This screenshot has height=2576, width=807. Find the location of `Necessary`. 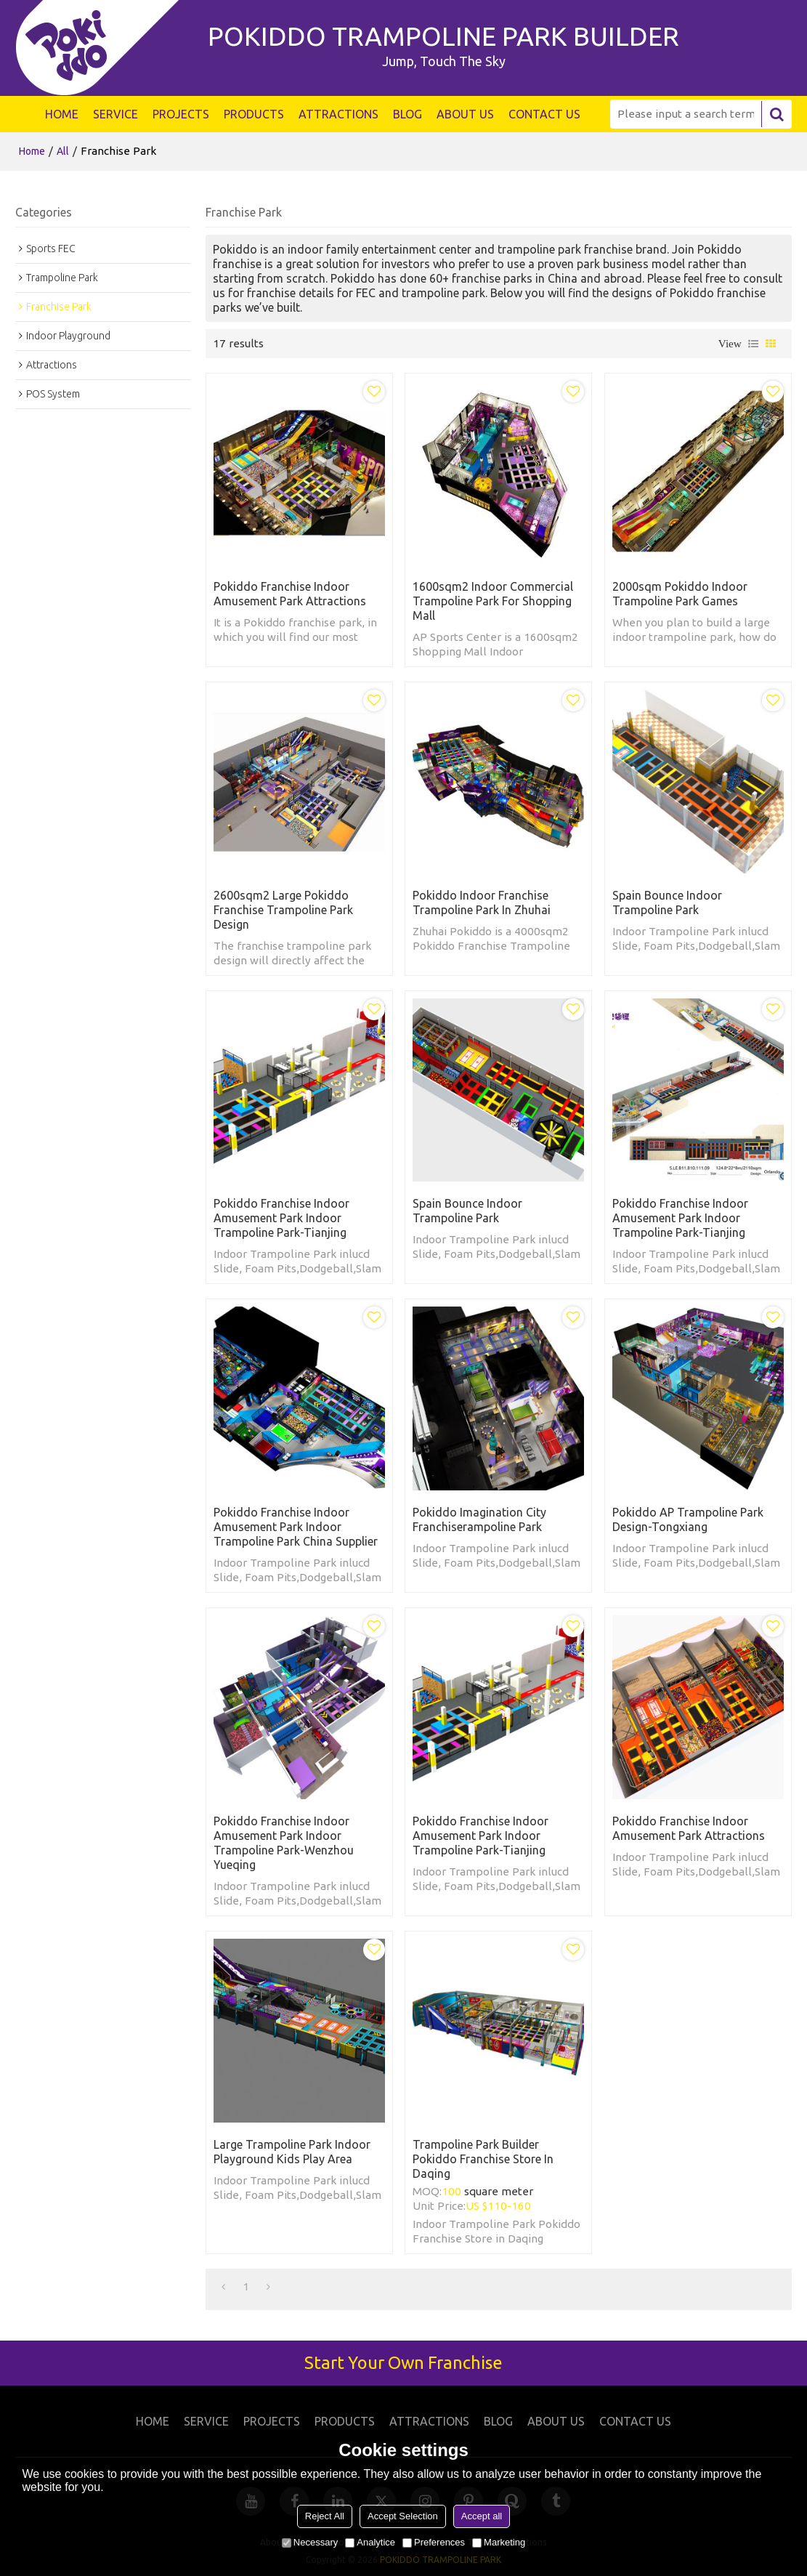

Necessary is located at coordinates (310, 2542).